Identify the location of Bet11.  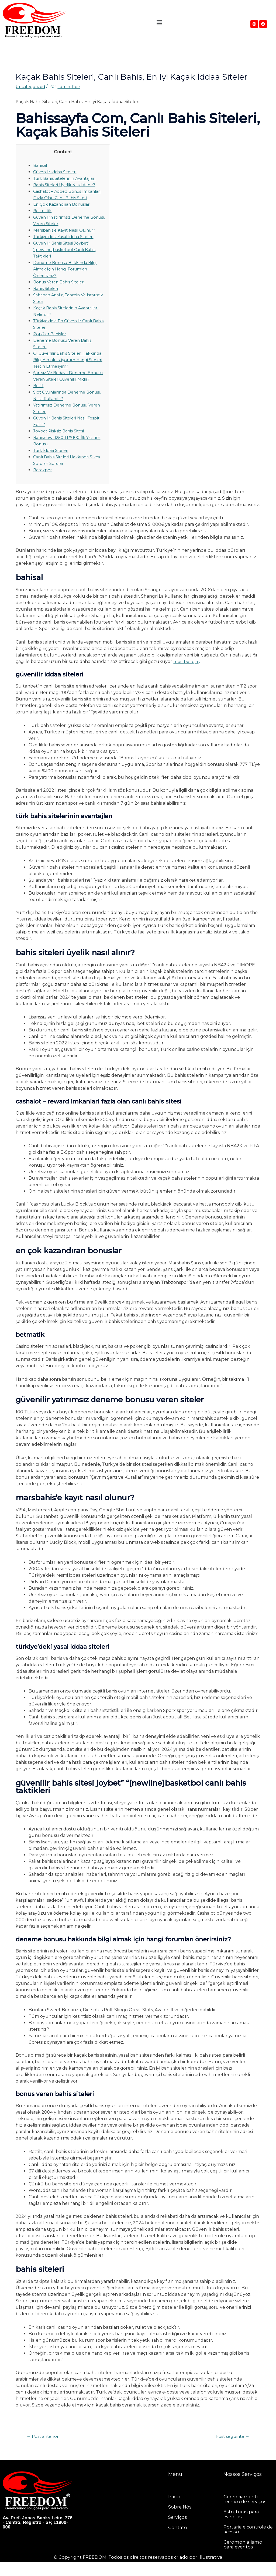
(38, 398).